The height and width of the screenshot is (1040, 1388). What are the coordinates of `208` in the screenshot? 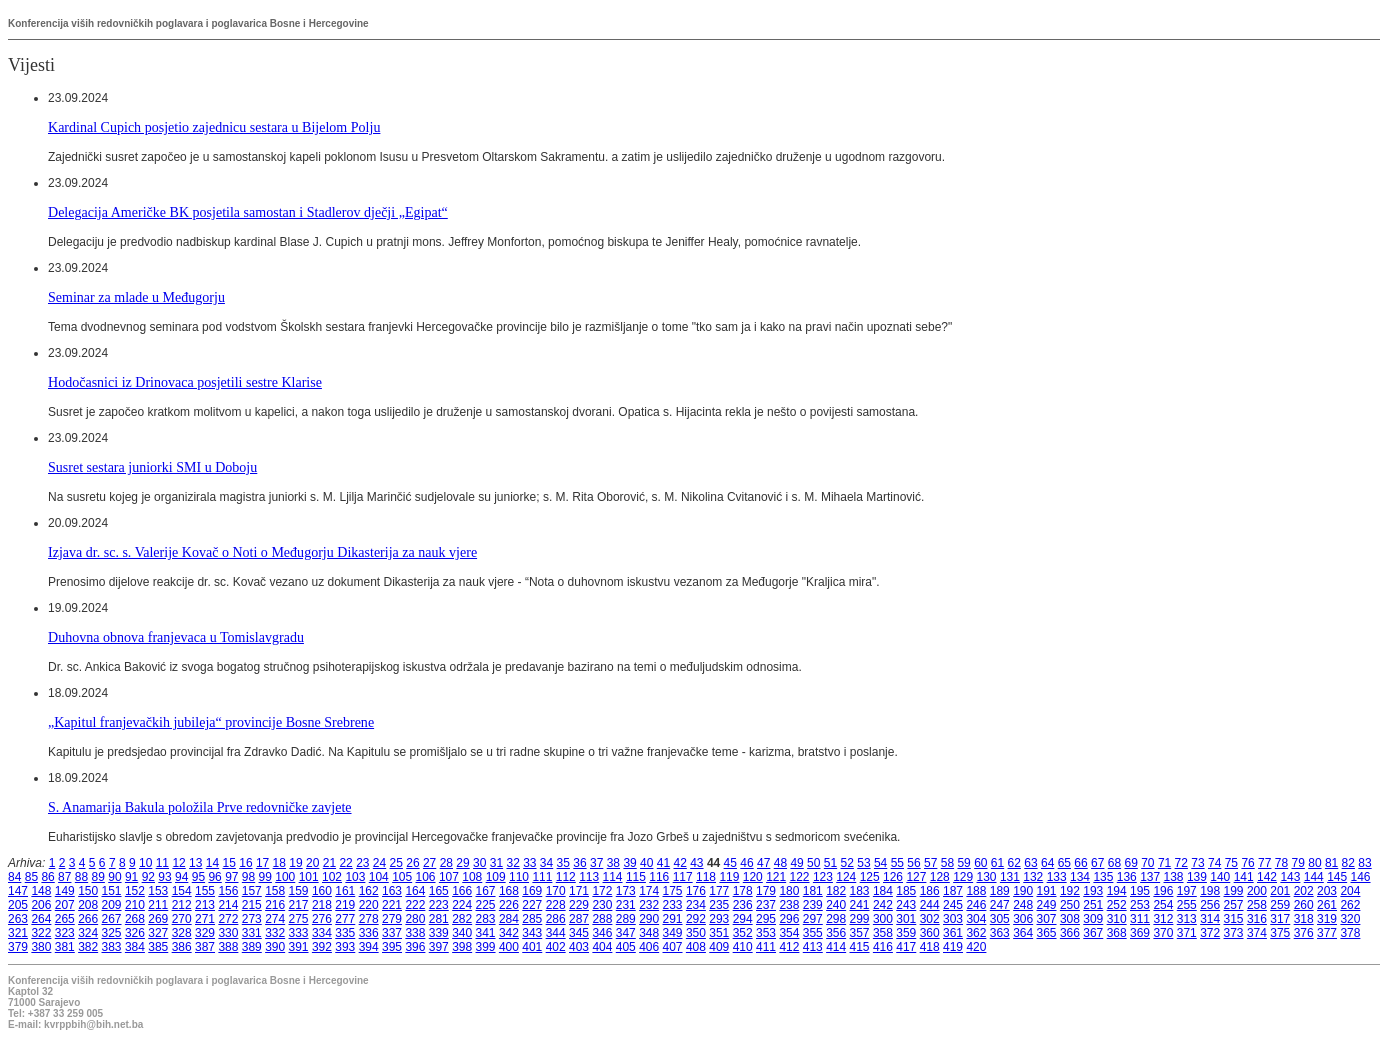 It's located at (88, 905).